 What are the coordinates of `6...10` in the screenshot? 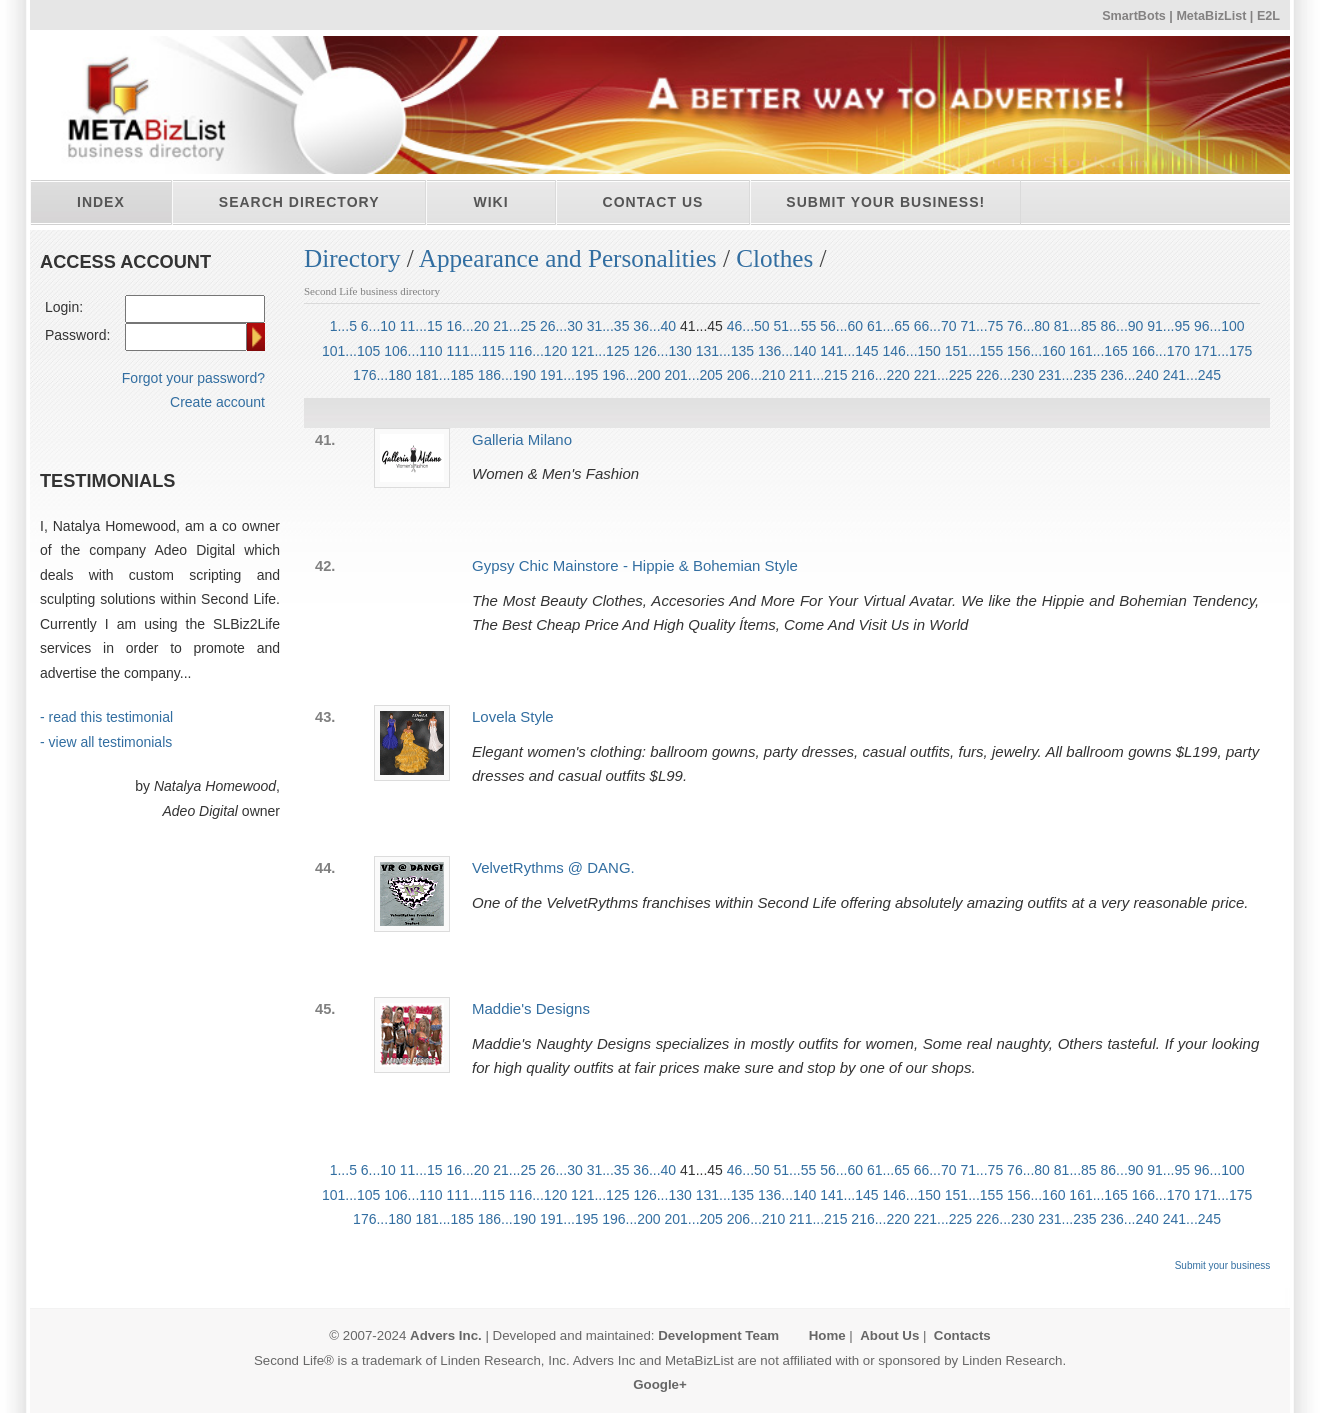 It's located at (378, 326).